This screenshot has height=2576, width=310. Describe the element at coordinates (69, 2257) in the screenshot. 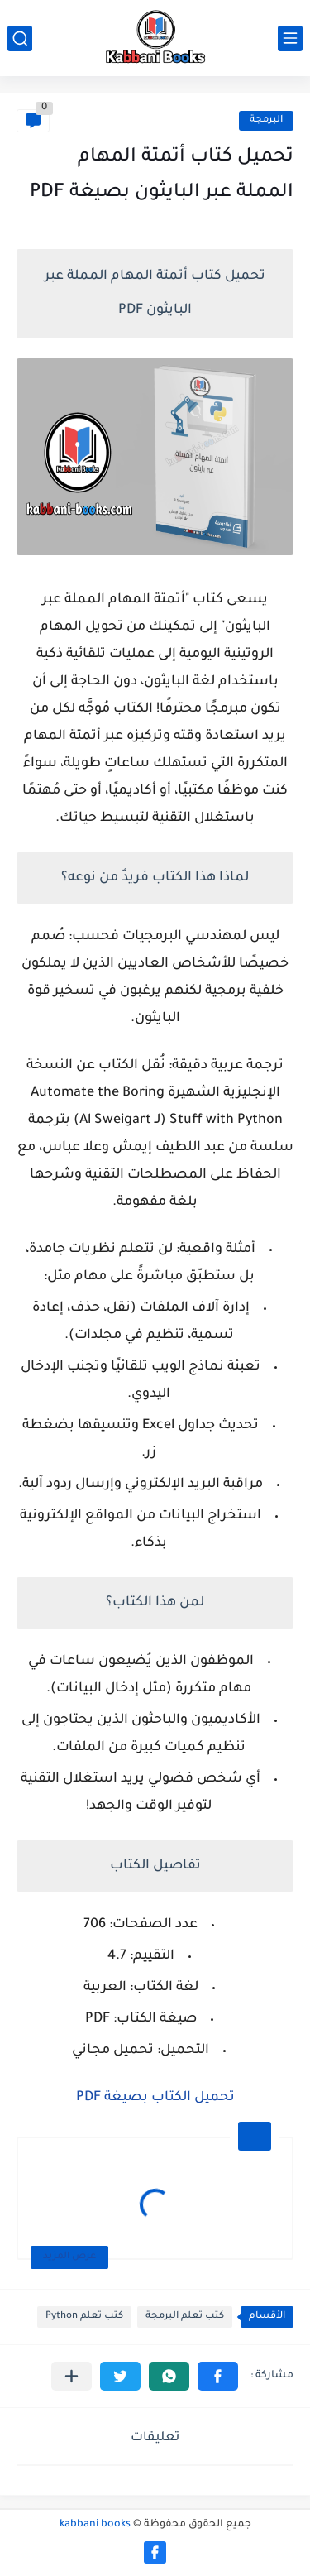

I see `عرض المزيد` at that location.